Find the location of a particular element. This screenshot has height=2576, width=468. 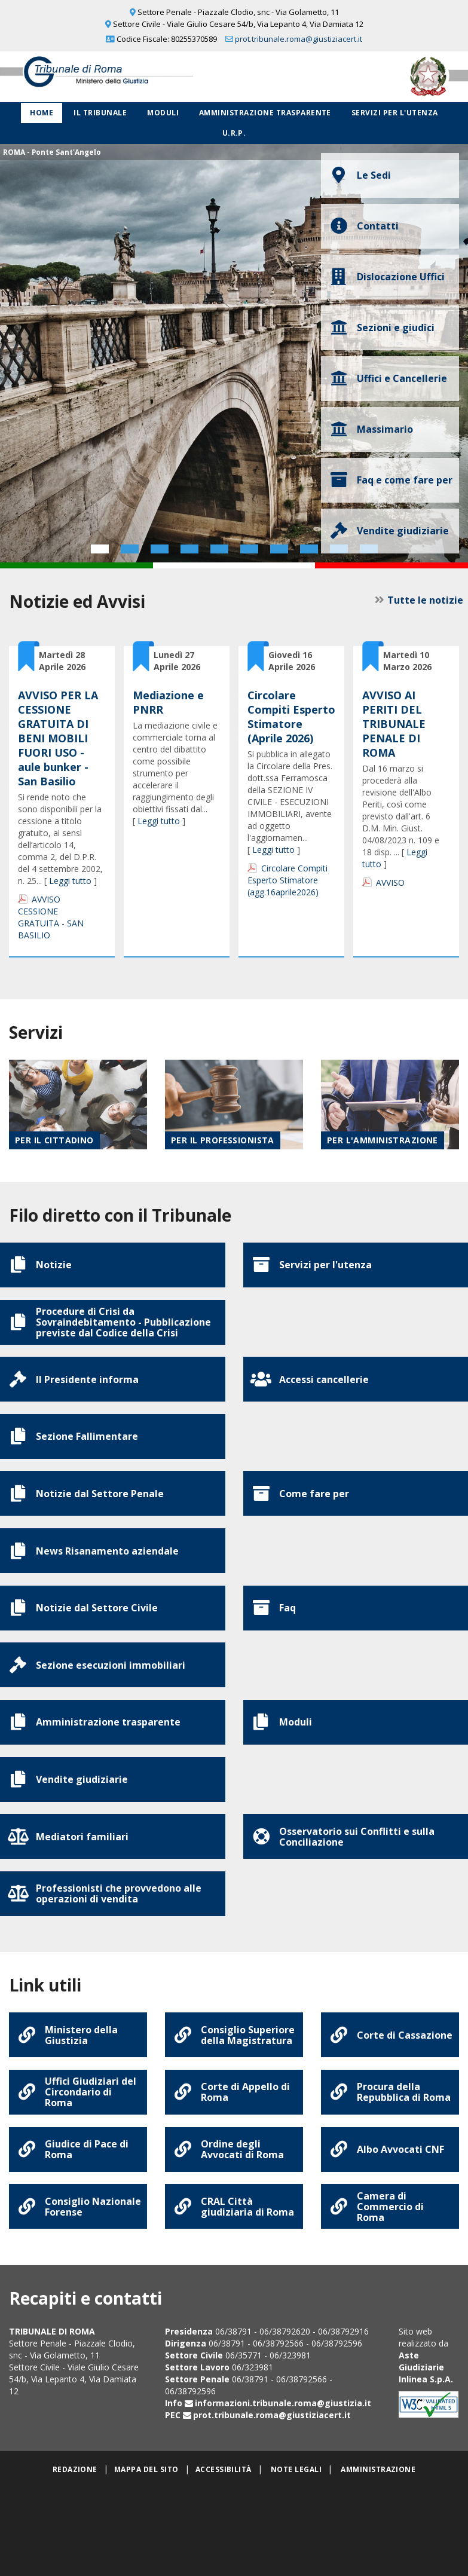

AVVISO PER LA CESSIONE GRATUITA DI BENI MOBILI FUORI USO - aule bunker - San Basilio is located at coordinates (58, 738).